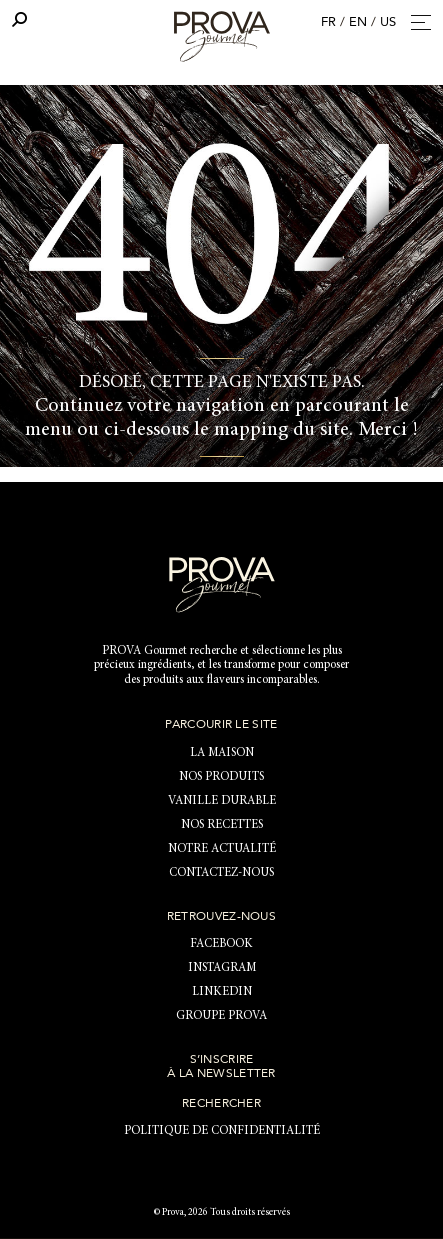  What do you see at coordinates (221, 1066) in the screenshot?
I see `S’inscrire à la newsletter` at bounding box center [221, 1066].